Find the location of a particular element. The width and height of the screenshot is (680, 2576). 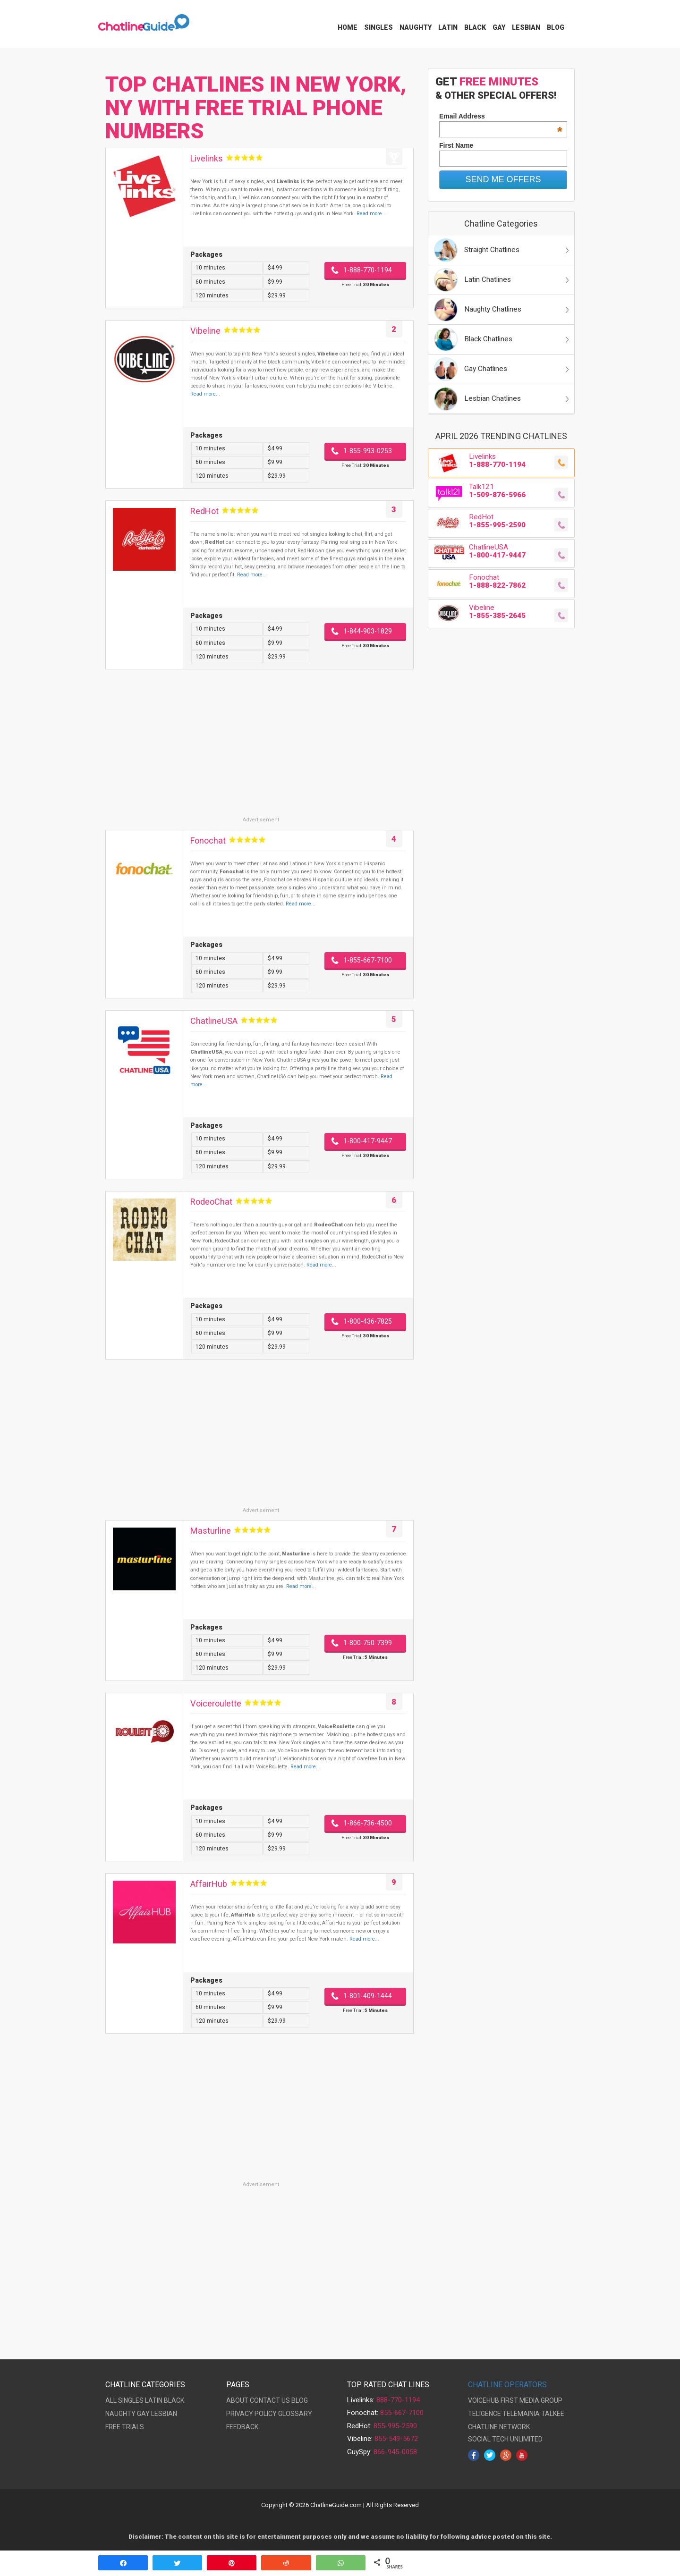

VOICEHUB is located at coordinates (483, 2400).